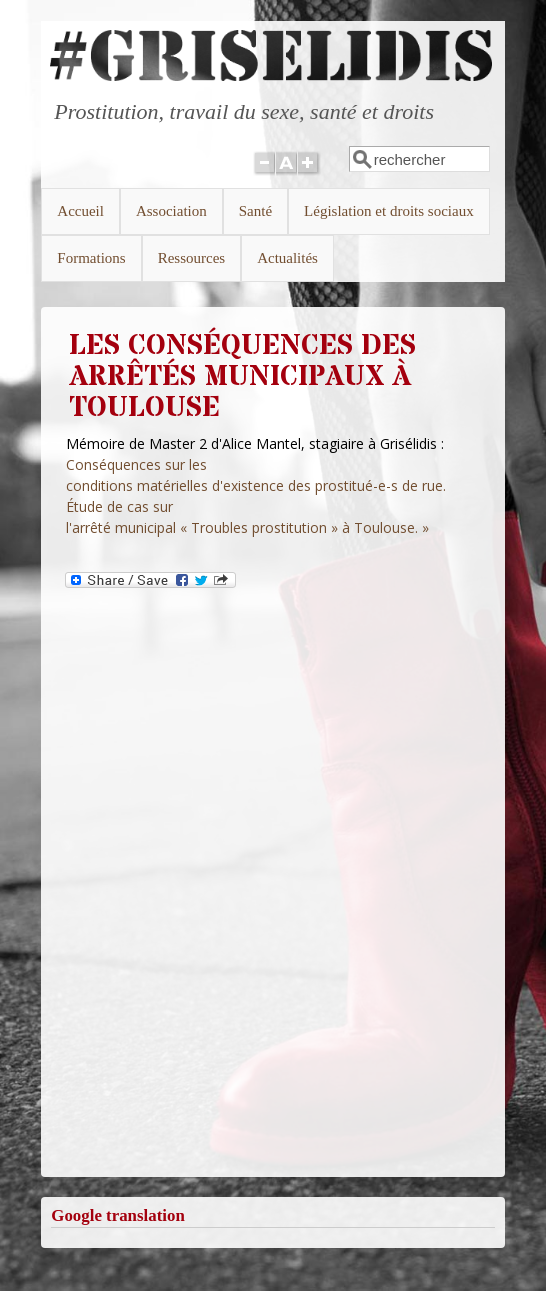 The height and width of the screenshot is (1291, 546). Describe the element at coordinates (287, 258) in the screenshot. I see `Actualités` at that location.